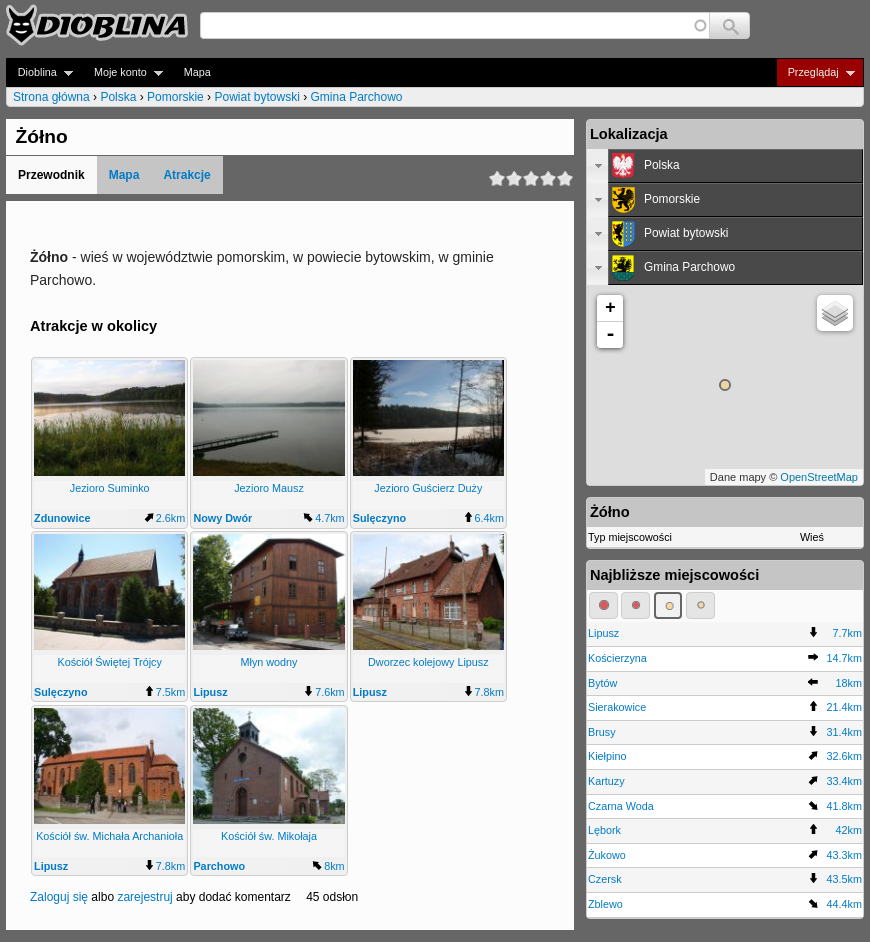 This screenshot has height=942, width=870. Describe the element at coordinates (186, 175) in the screenshot. I see `Atrakcje` at that location.